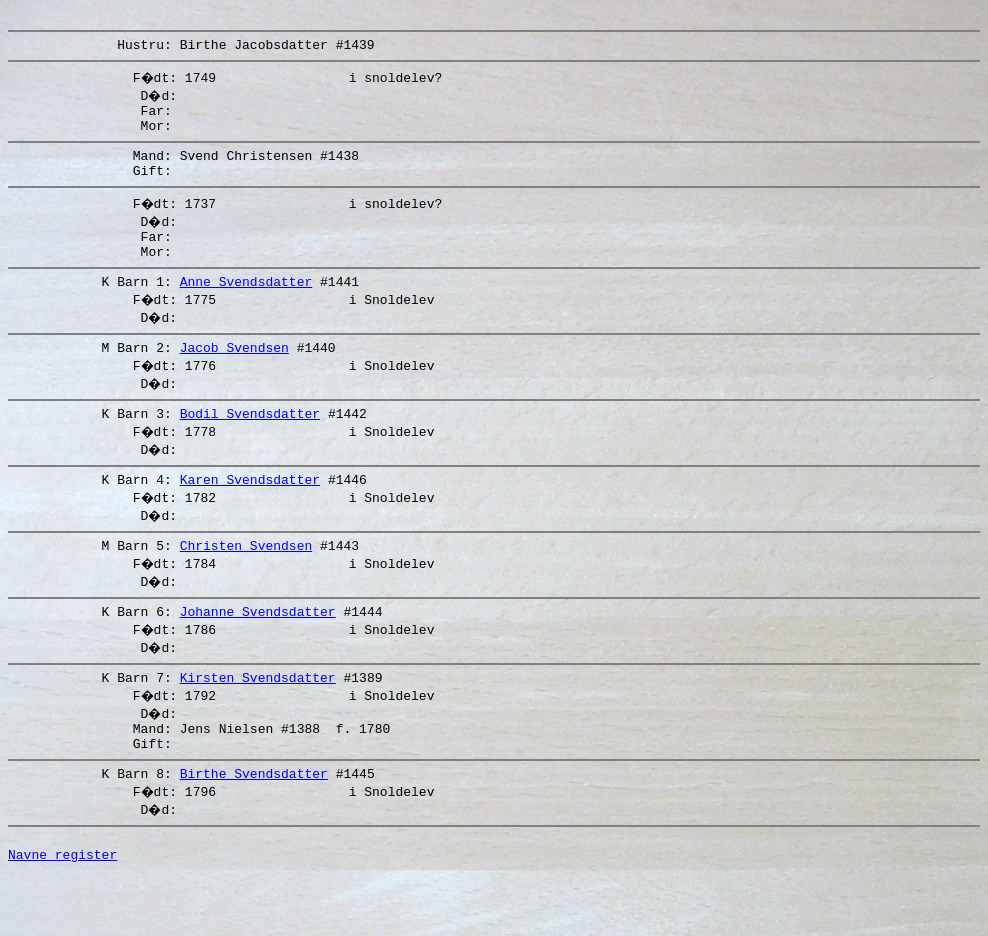 This screenshot has height=936, width=988. Describe the element at coordinates (258, 722) in the screenshot. I see `Kirsten Svendsdatter` at that location.